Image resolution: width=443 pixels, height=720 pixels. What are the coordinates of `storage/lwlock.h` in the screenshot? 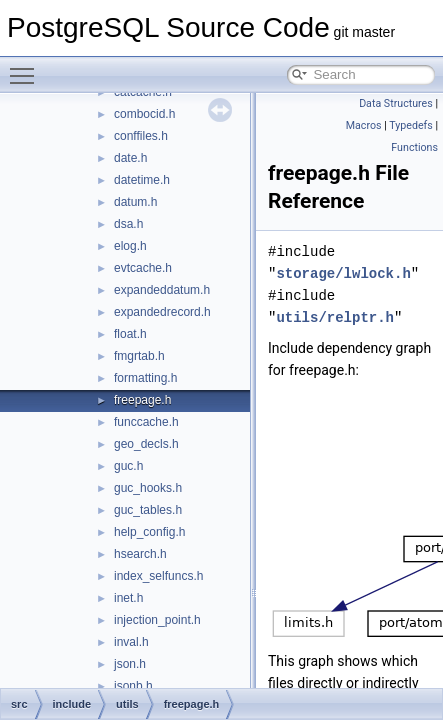 It's located at (343, 273).